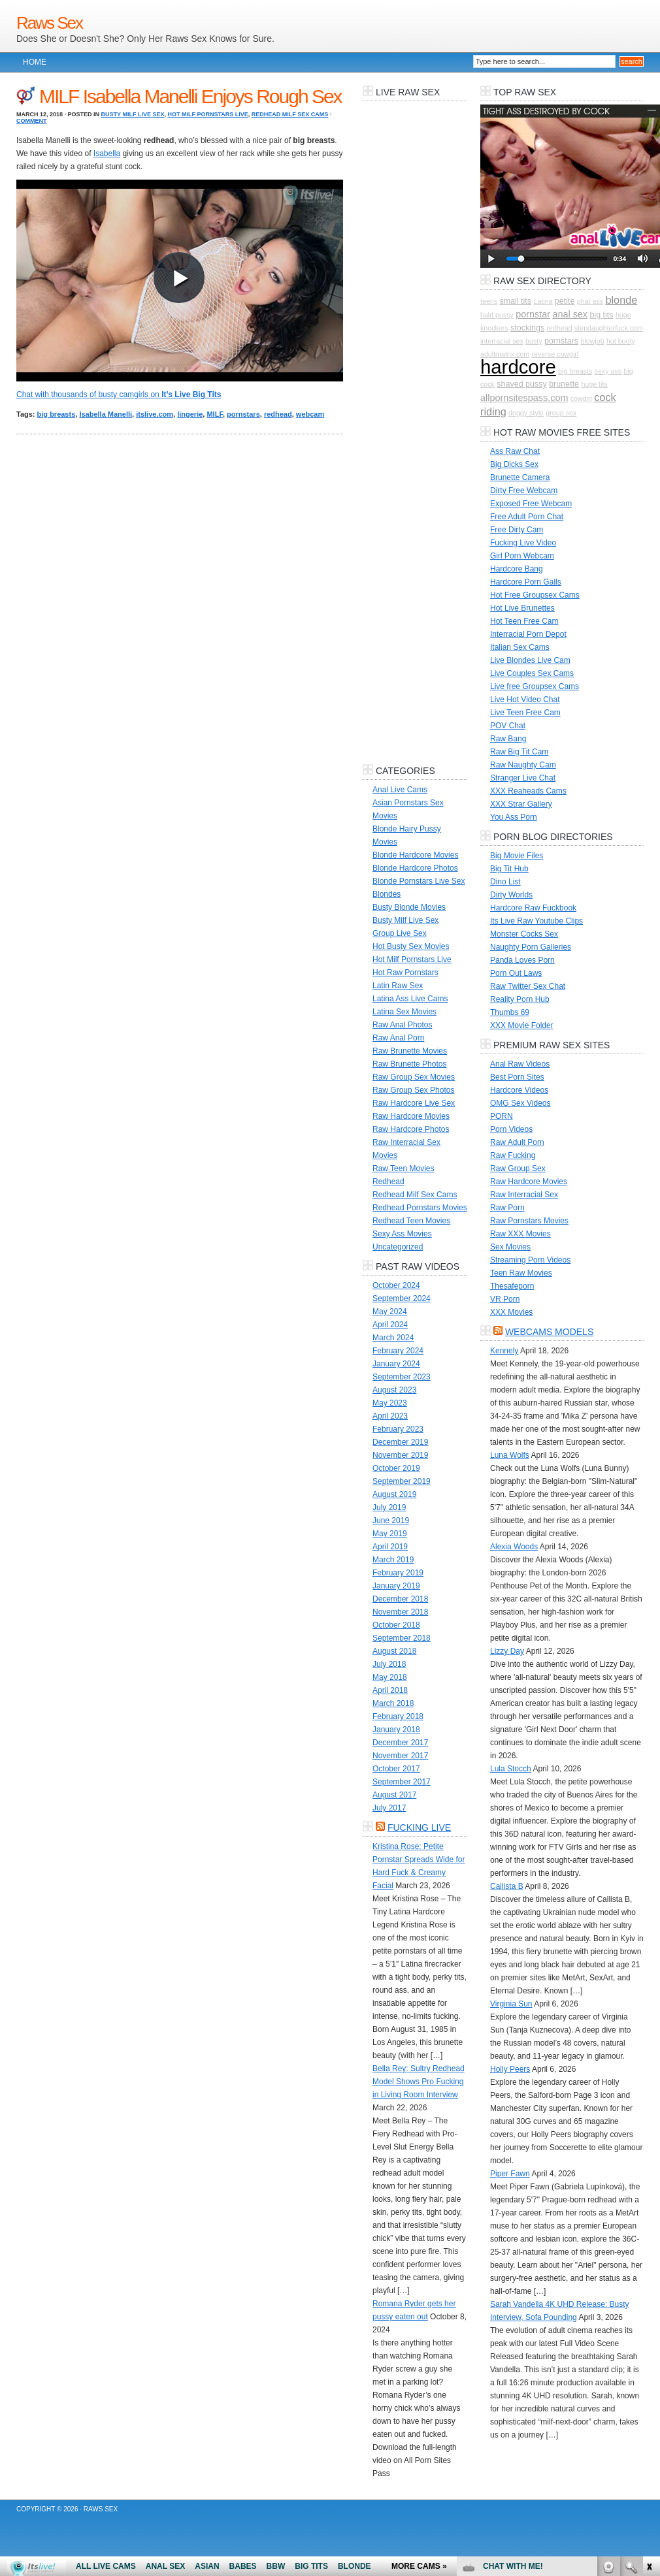  I want to click on December 2017, so click(400, 1742).